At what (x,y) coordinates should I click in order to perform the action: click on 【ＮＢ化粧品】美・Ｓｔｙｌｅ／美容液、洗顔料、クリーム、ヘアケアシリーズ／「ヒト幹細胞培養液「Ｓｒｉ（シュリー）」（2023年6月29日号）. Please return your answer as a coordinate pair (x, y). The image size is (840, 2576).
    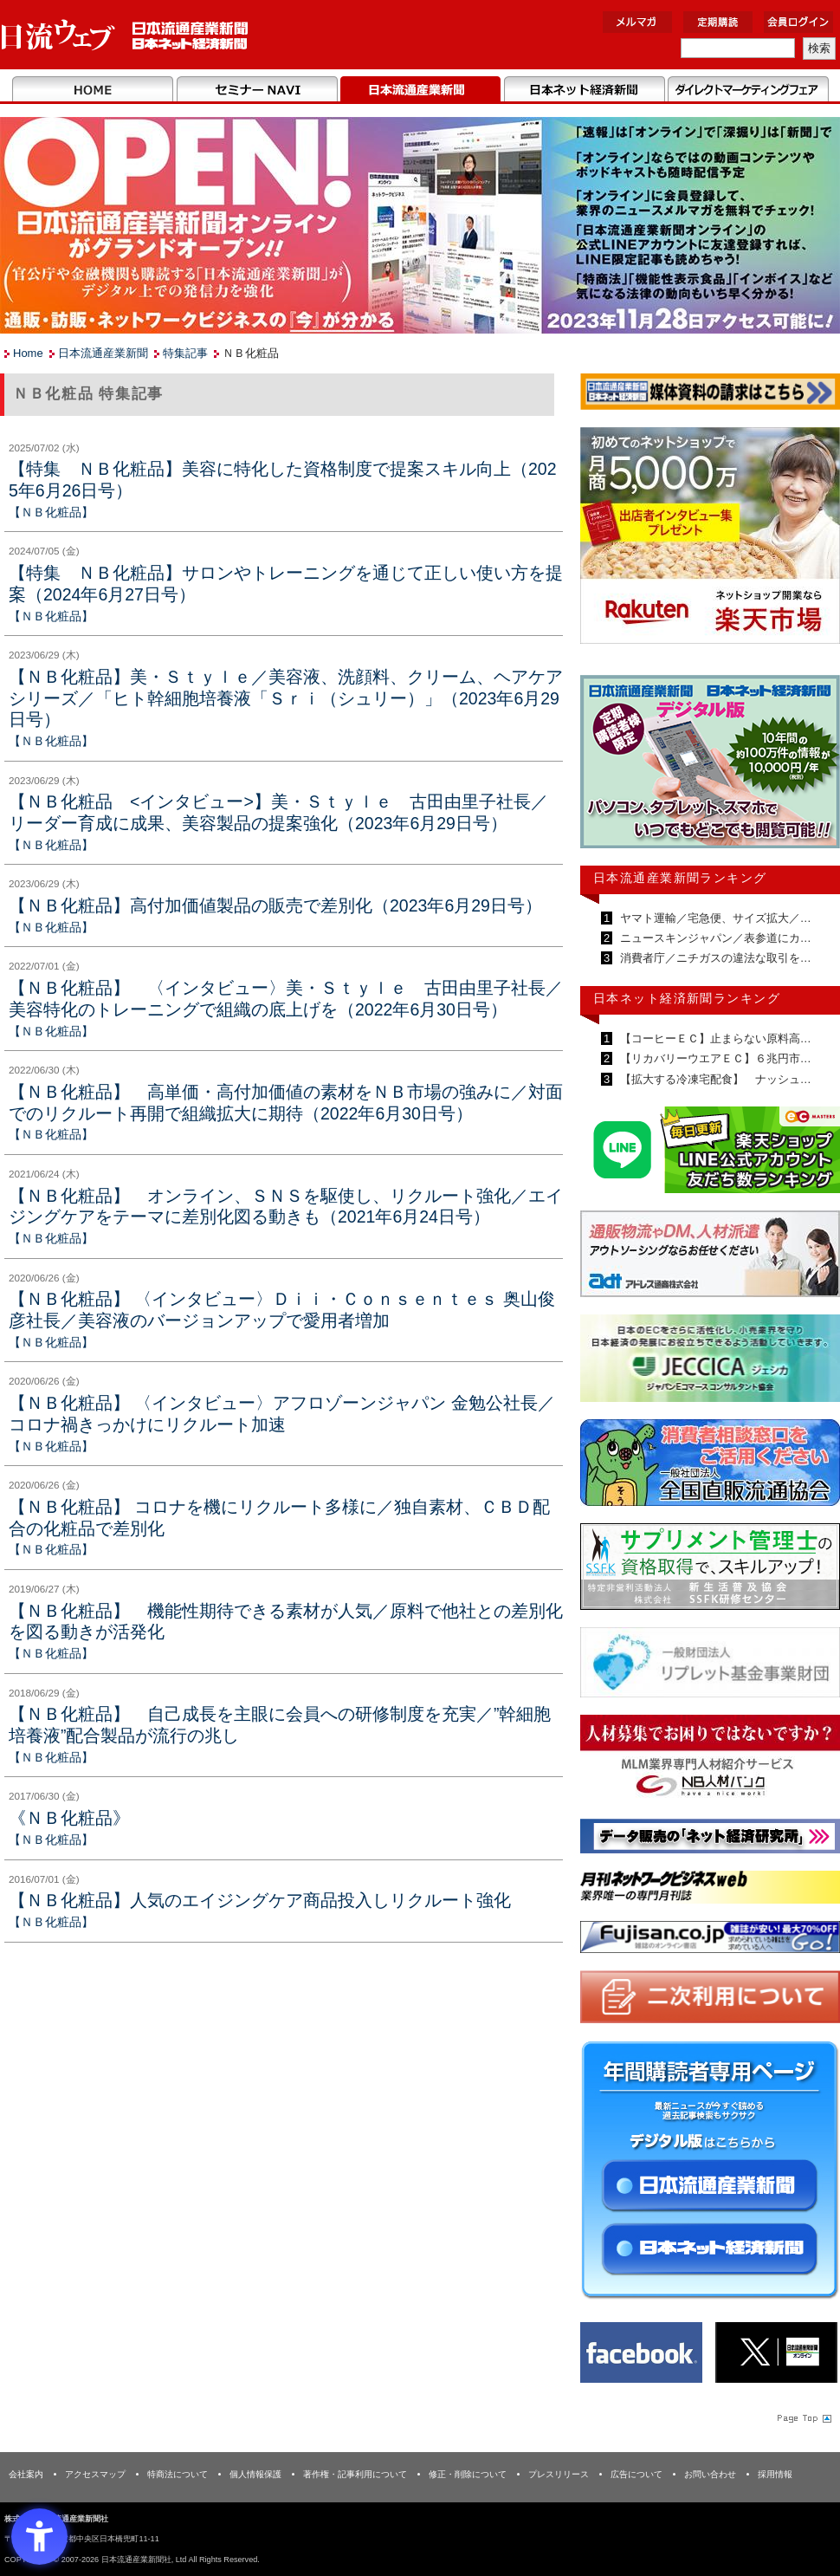
    Looking at the image, I should click on (286, 698).